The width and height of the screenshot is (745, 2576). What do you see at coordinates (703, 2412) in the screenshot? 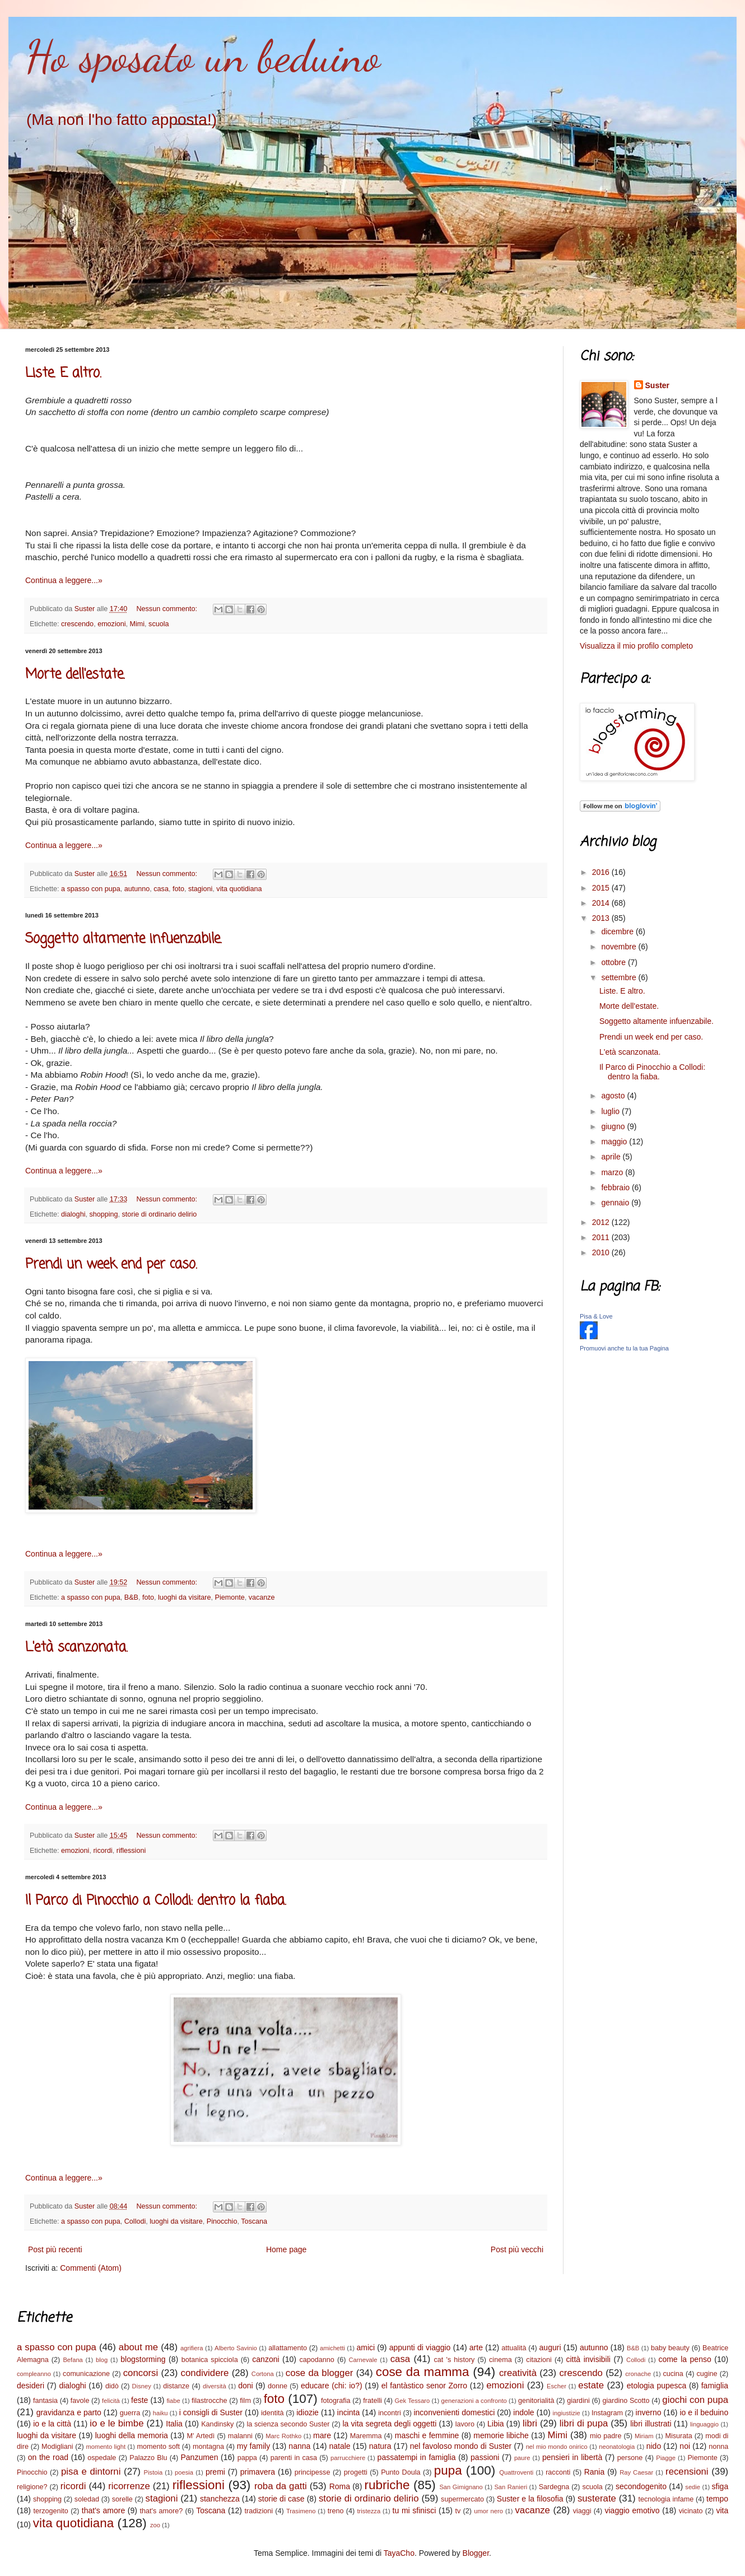
I see `io e il beduino` at bounding box center [703, 2412].